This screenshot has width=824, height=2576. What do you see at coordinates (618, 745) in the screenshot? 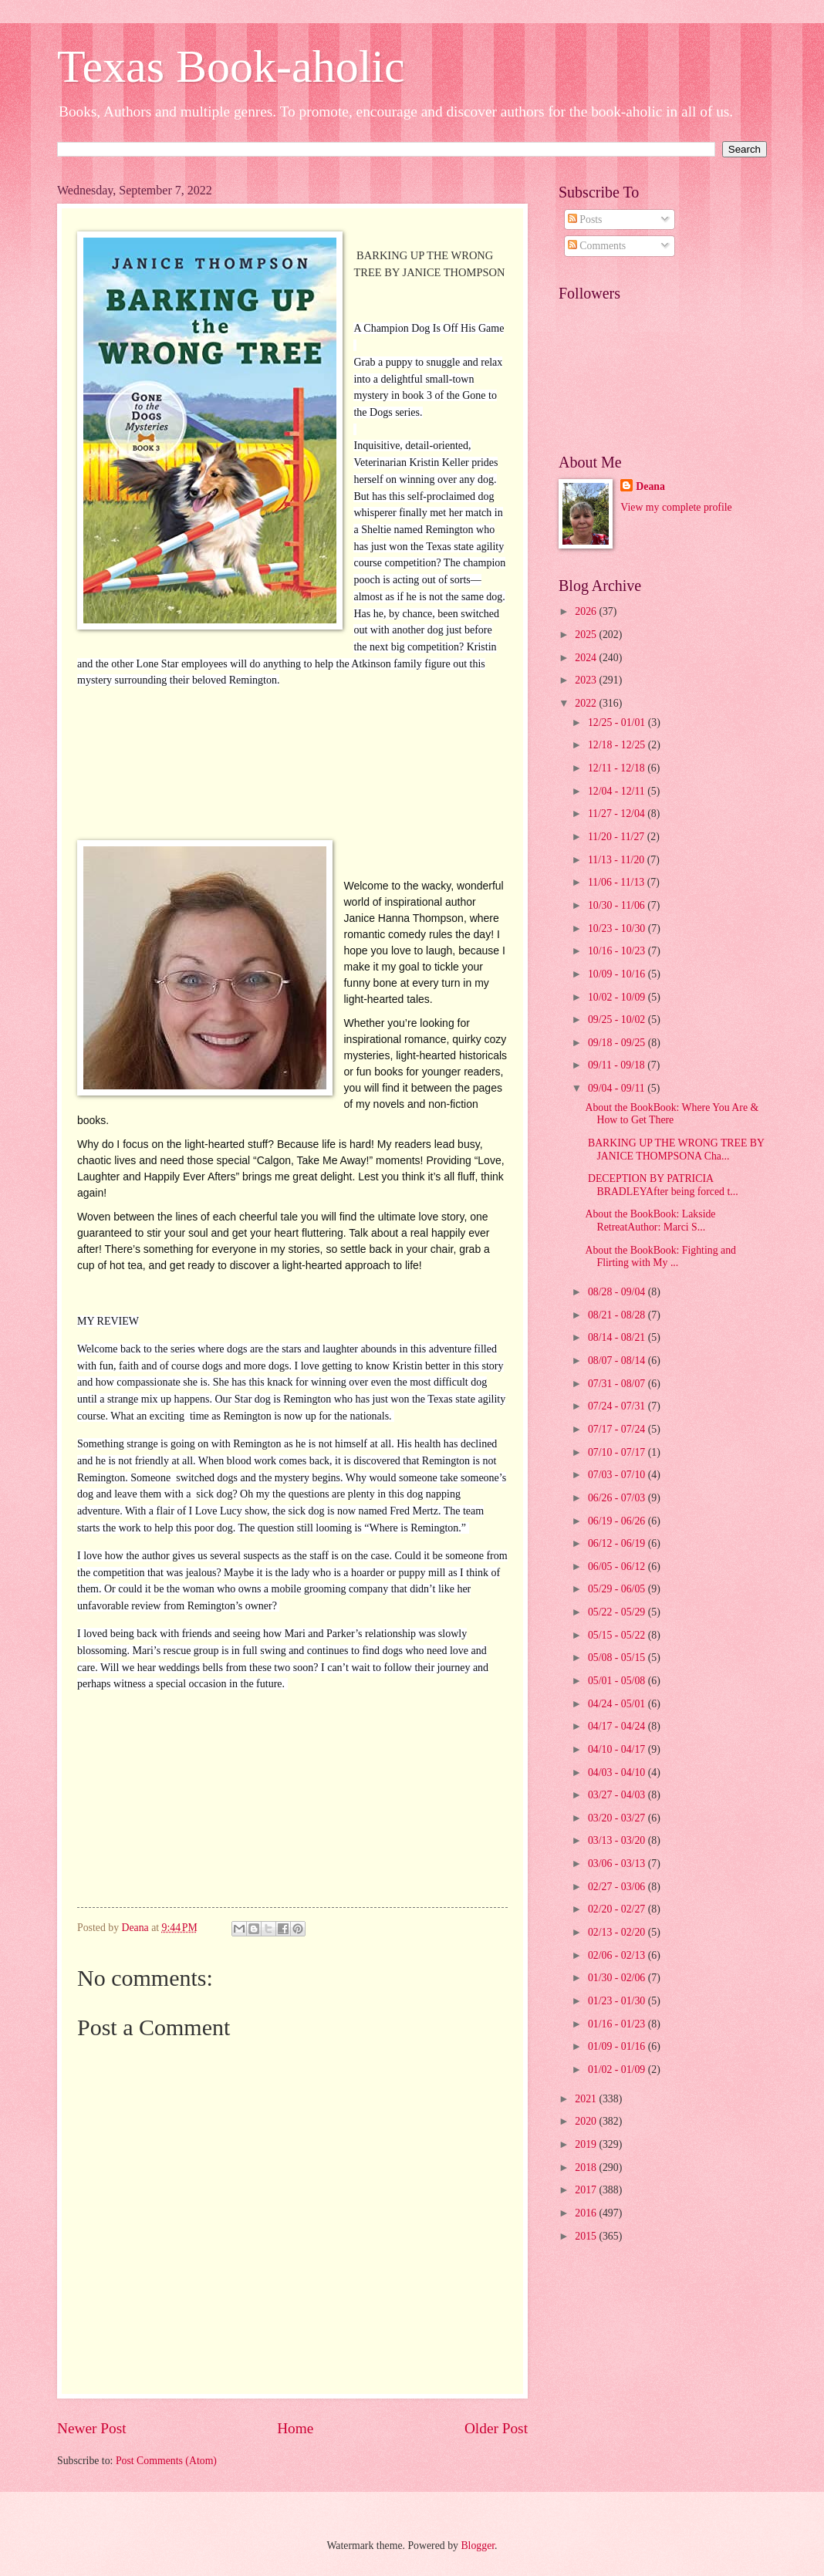
I see `12/18 - 12/25` at bounding box center [618, 745].